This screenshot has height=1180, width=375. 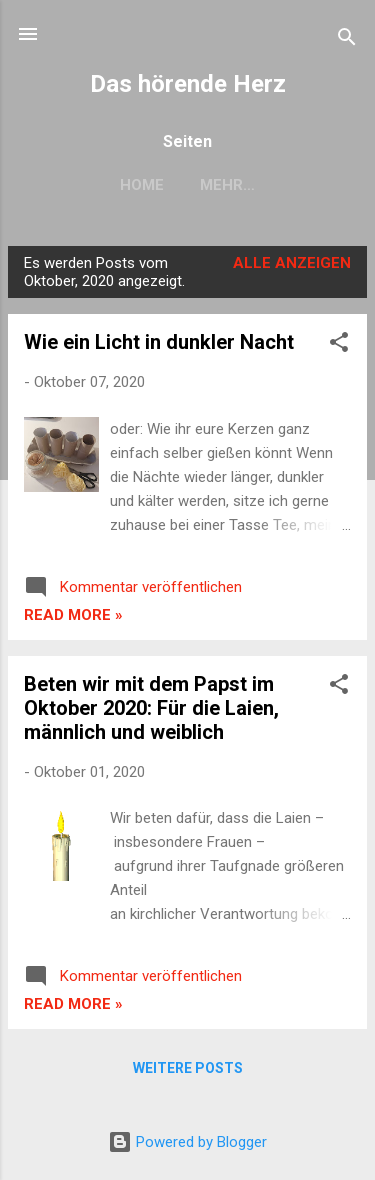 What do you see at coordinates (73, 615) in the screenshot?
I see `Read more »` at bounding box center [73, 615].